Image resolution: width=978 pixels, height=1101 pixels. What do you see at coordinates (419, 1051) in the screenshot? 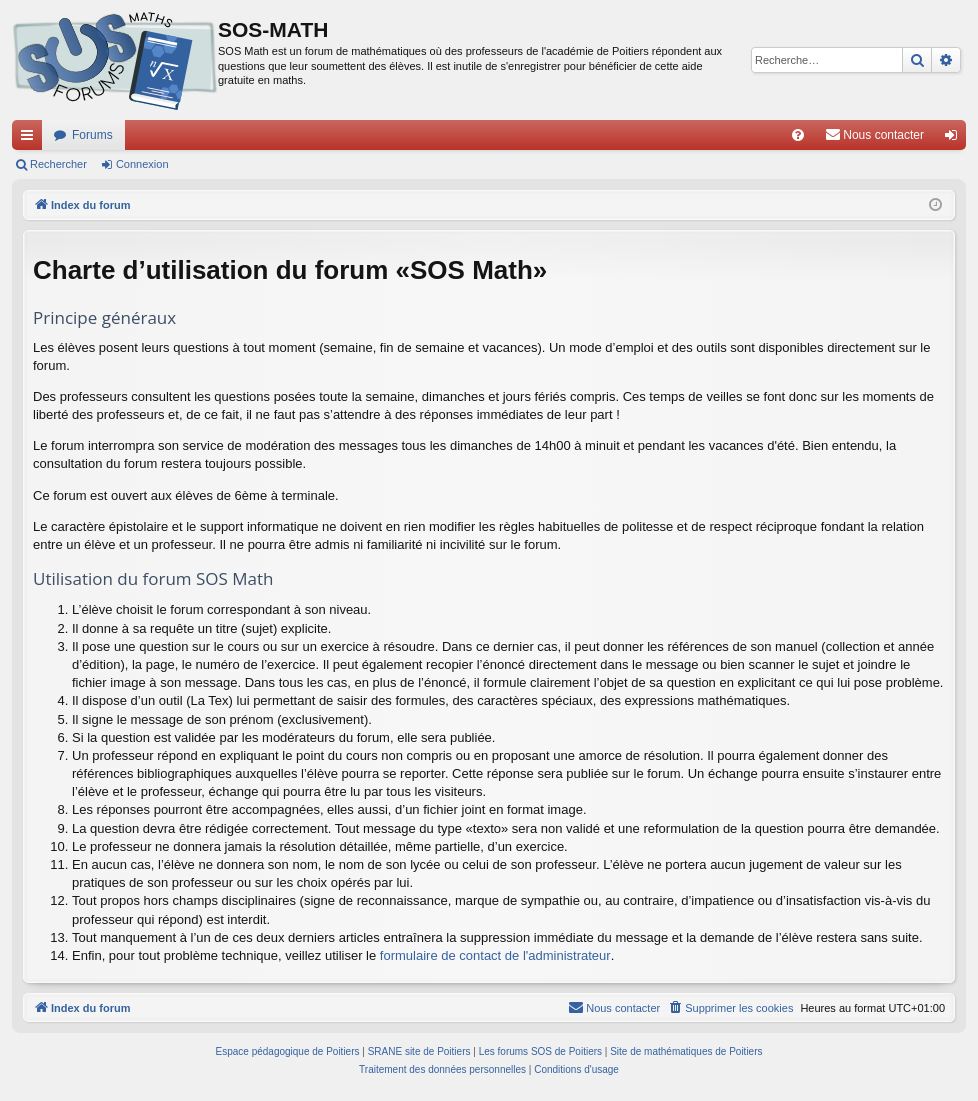
I see `SRANE site de Poitiers` at bounding box center [419, 1051].